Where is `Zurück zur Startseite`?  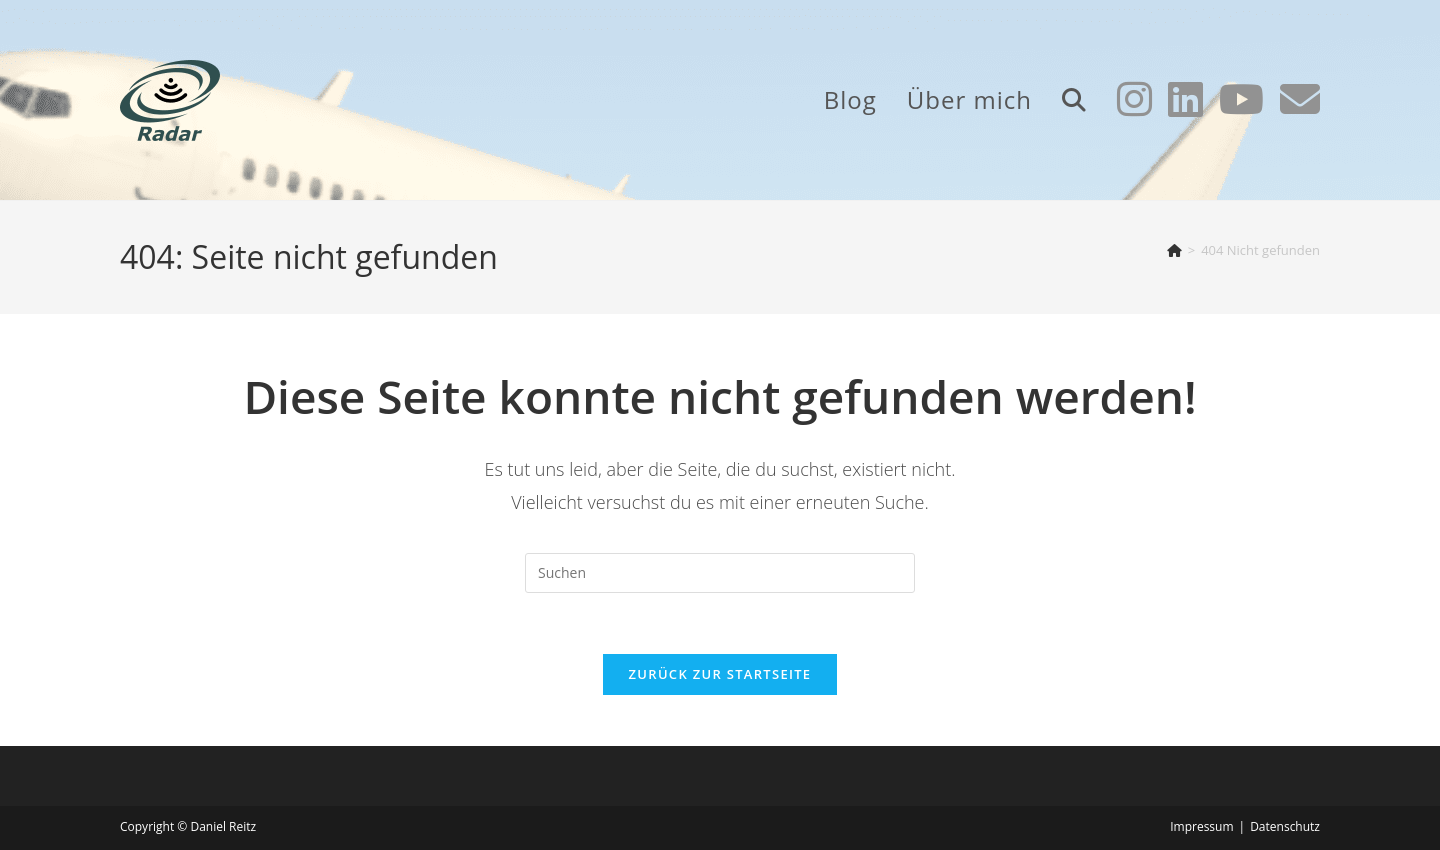
Zurück zur Startseite is located at coordinates (720, 674).